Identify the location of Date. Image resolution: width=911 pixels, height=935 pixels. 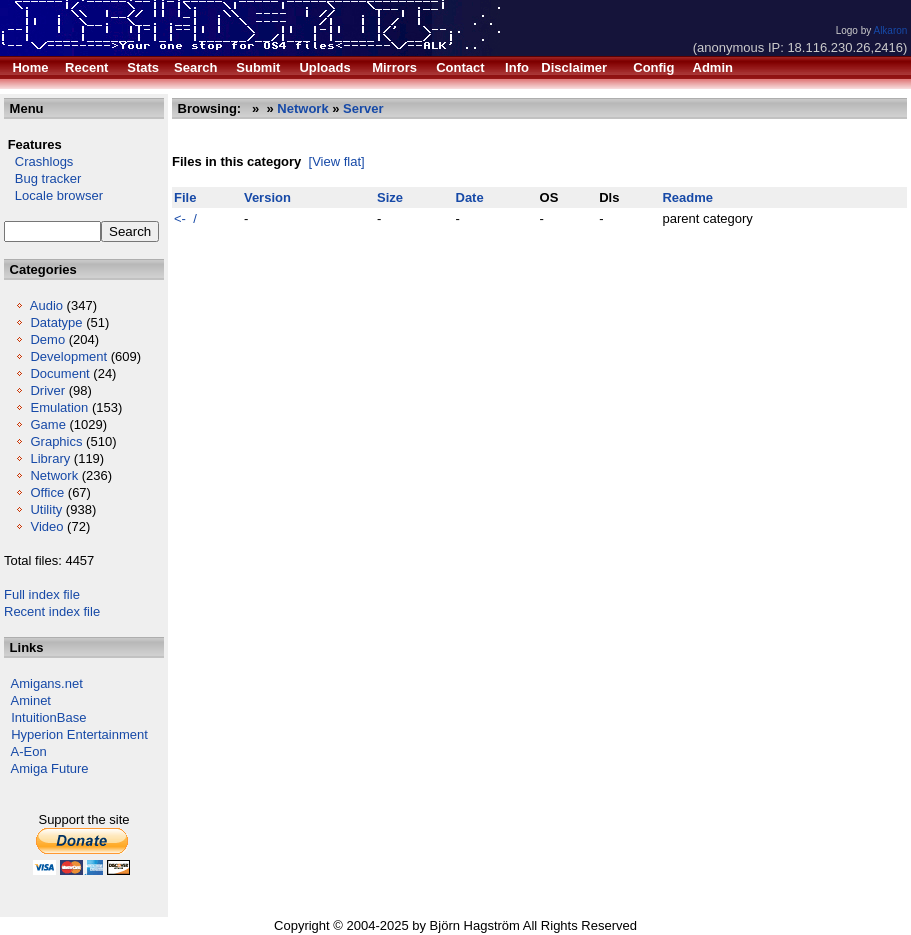
(470, 197).